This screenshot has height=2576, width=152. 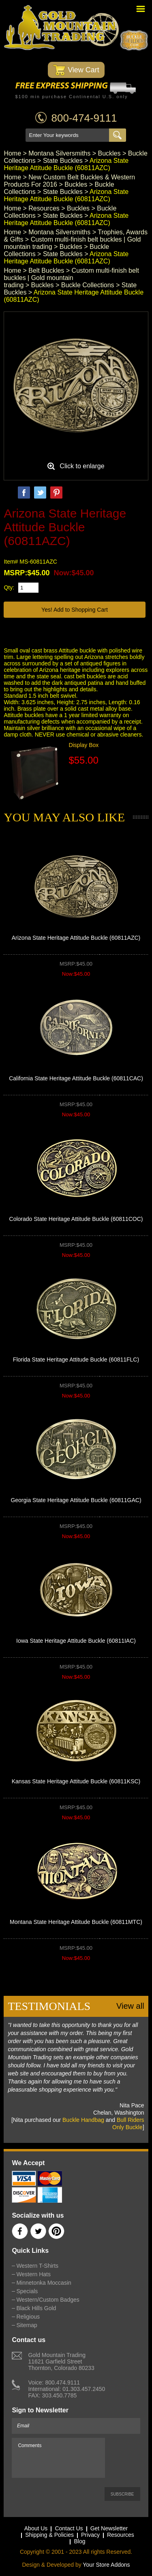 What do you see at coordinates (46, 270) in the screenshot?
I see `Belt Buckles` at bounding box center [46, 270].